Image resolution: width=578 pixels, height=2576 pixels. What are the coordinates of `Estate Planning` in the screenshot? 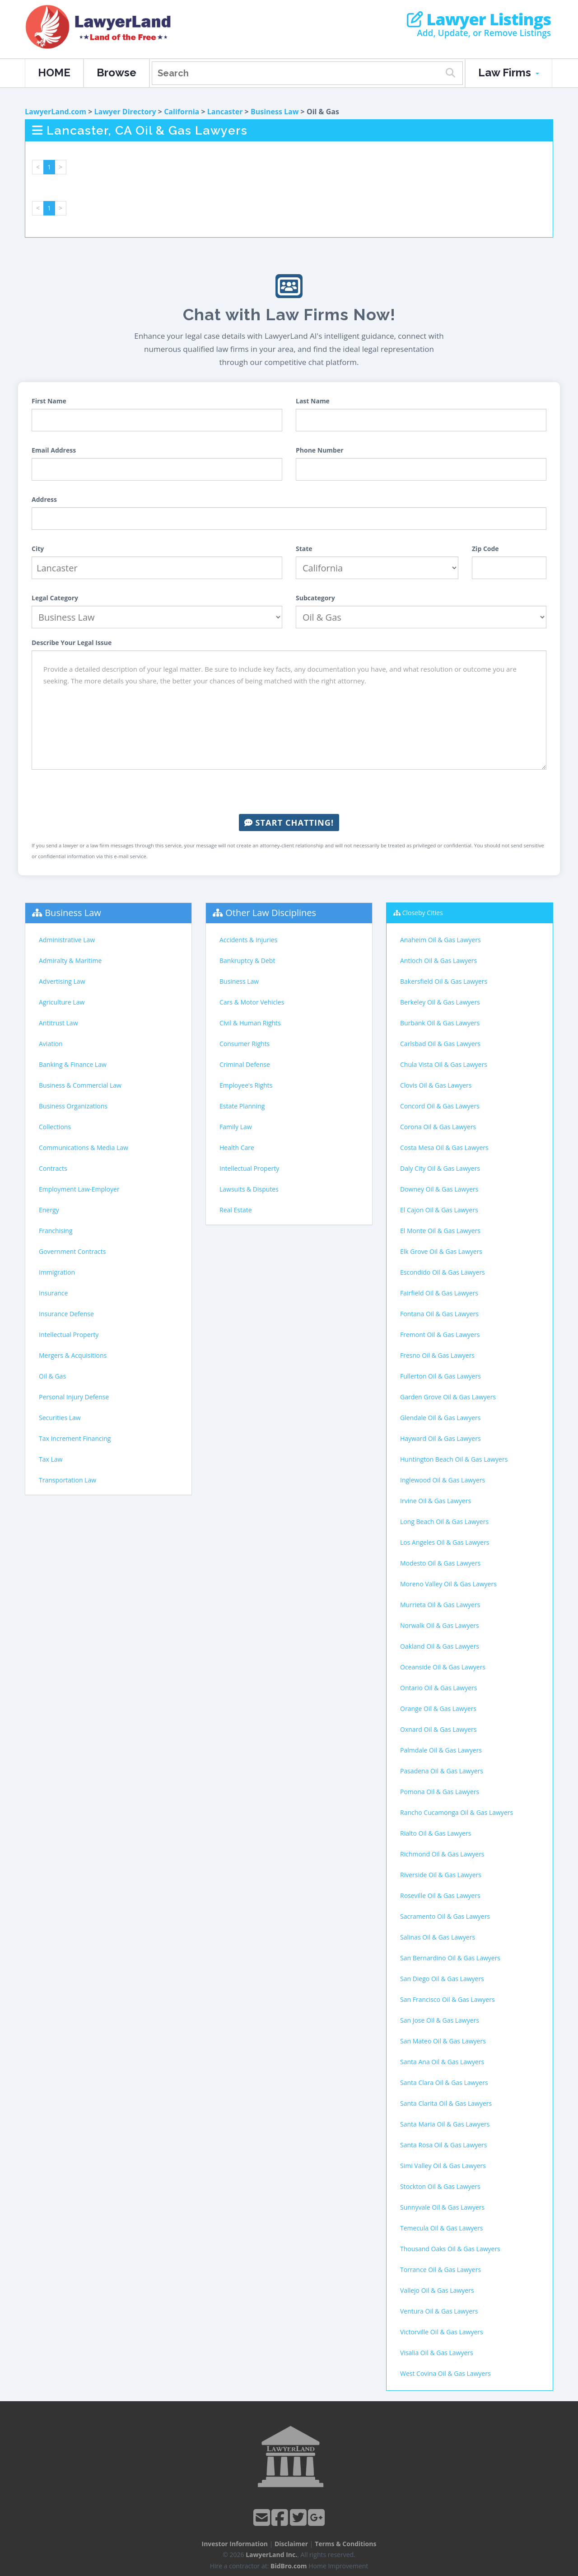 It's located at (242, 1106).